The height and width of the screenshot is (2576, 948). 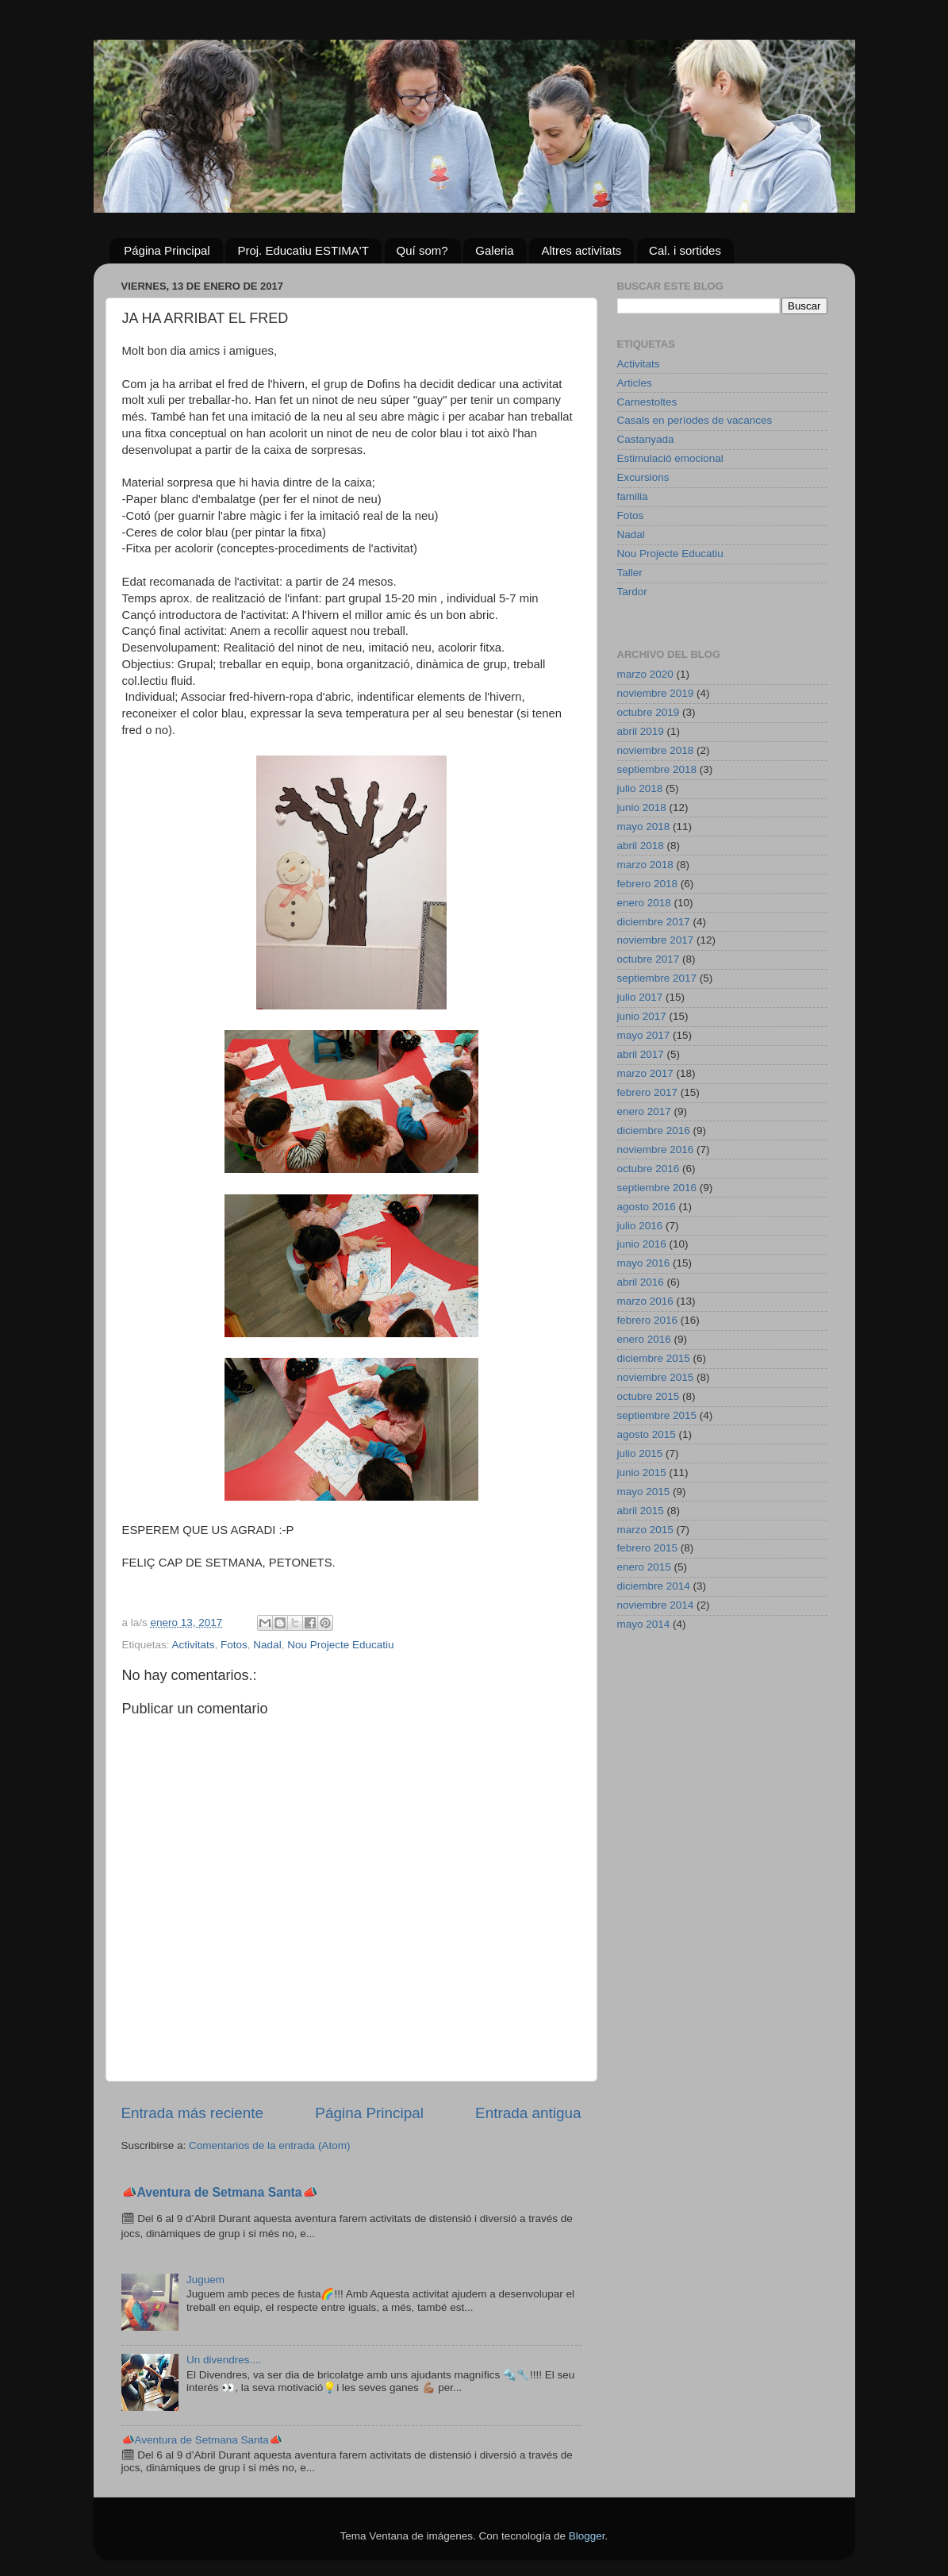 What do you see at coordinates (641, 1472) in the screenshot?
I see `junio 2015` at bounding box center [641, 1472].